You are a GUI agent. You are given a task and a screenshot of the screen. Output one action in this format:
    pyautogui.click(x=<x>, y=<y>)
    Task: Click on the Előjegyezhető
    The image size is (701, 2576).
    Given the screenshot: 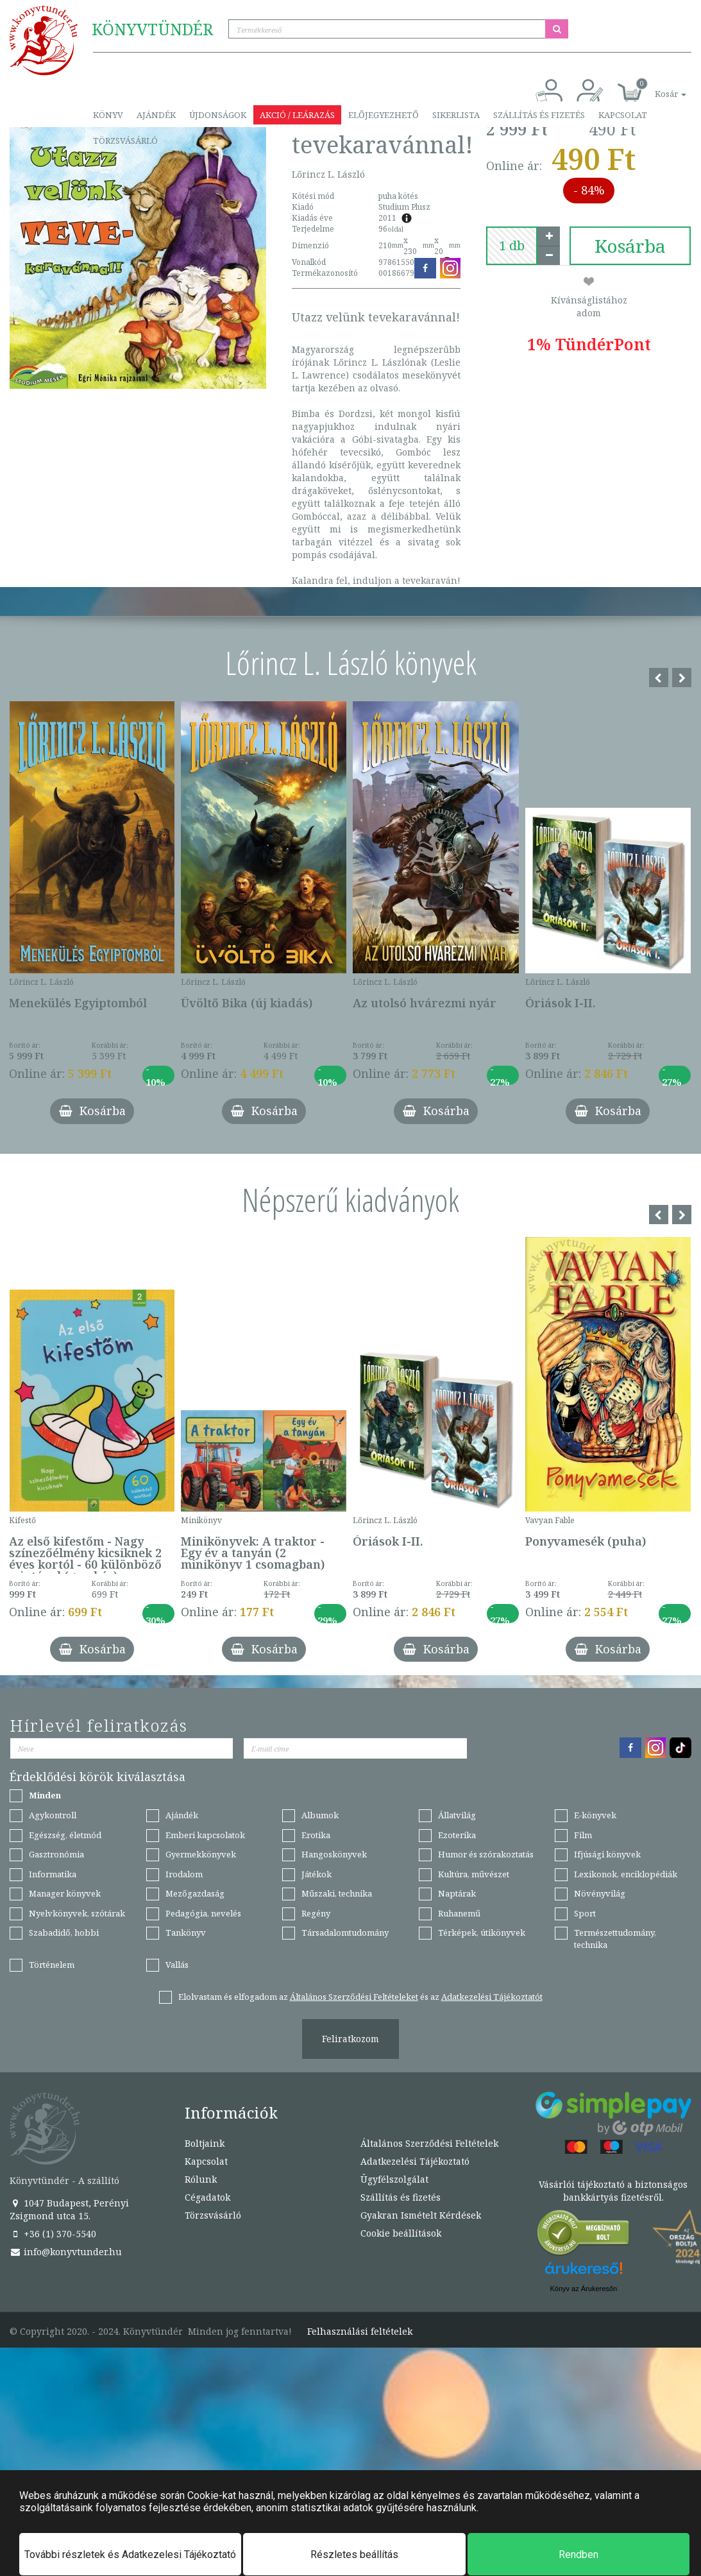 What is the action you would take?
    pyautogui.click(x=383, y=115)
    